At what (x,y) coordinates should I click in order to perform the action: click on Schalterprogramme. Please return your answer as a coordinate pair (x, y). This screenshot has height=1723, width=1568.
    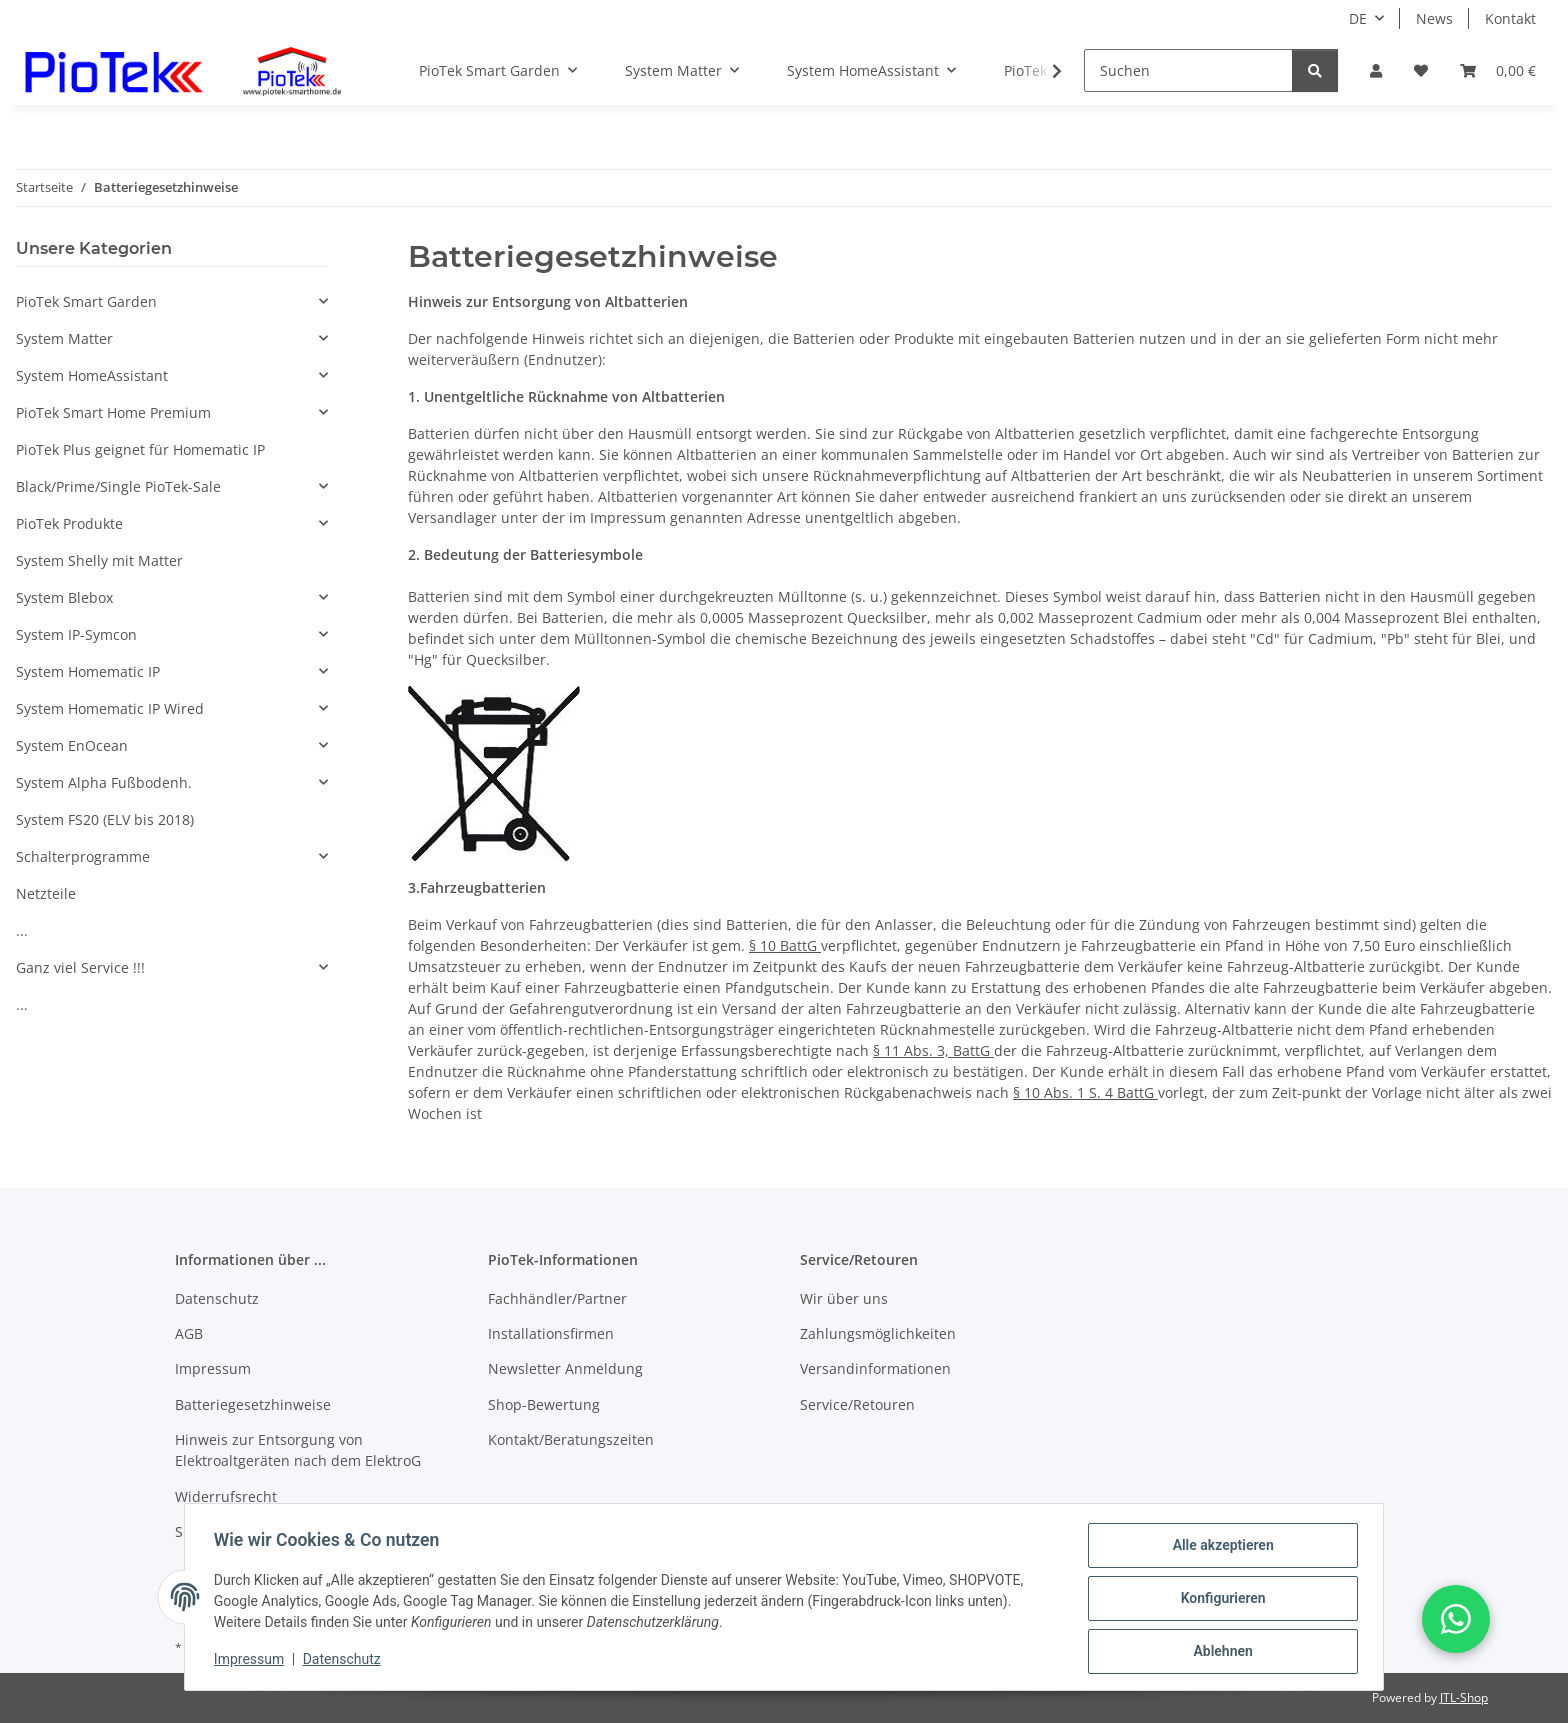
    Looking at the image, I should click on (83, 856).